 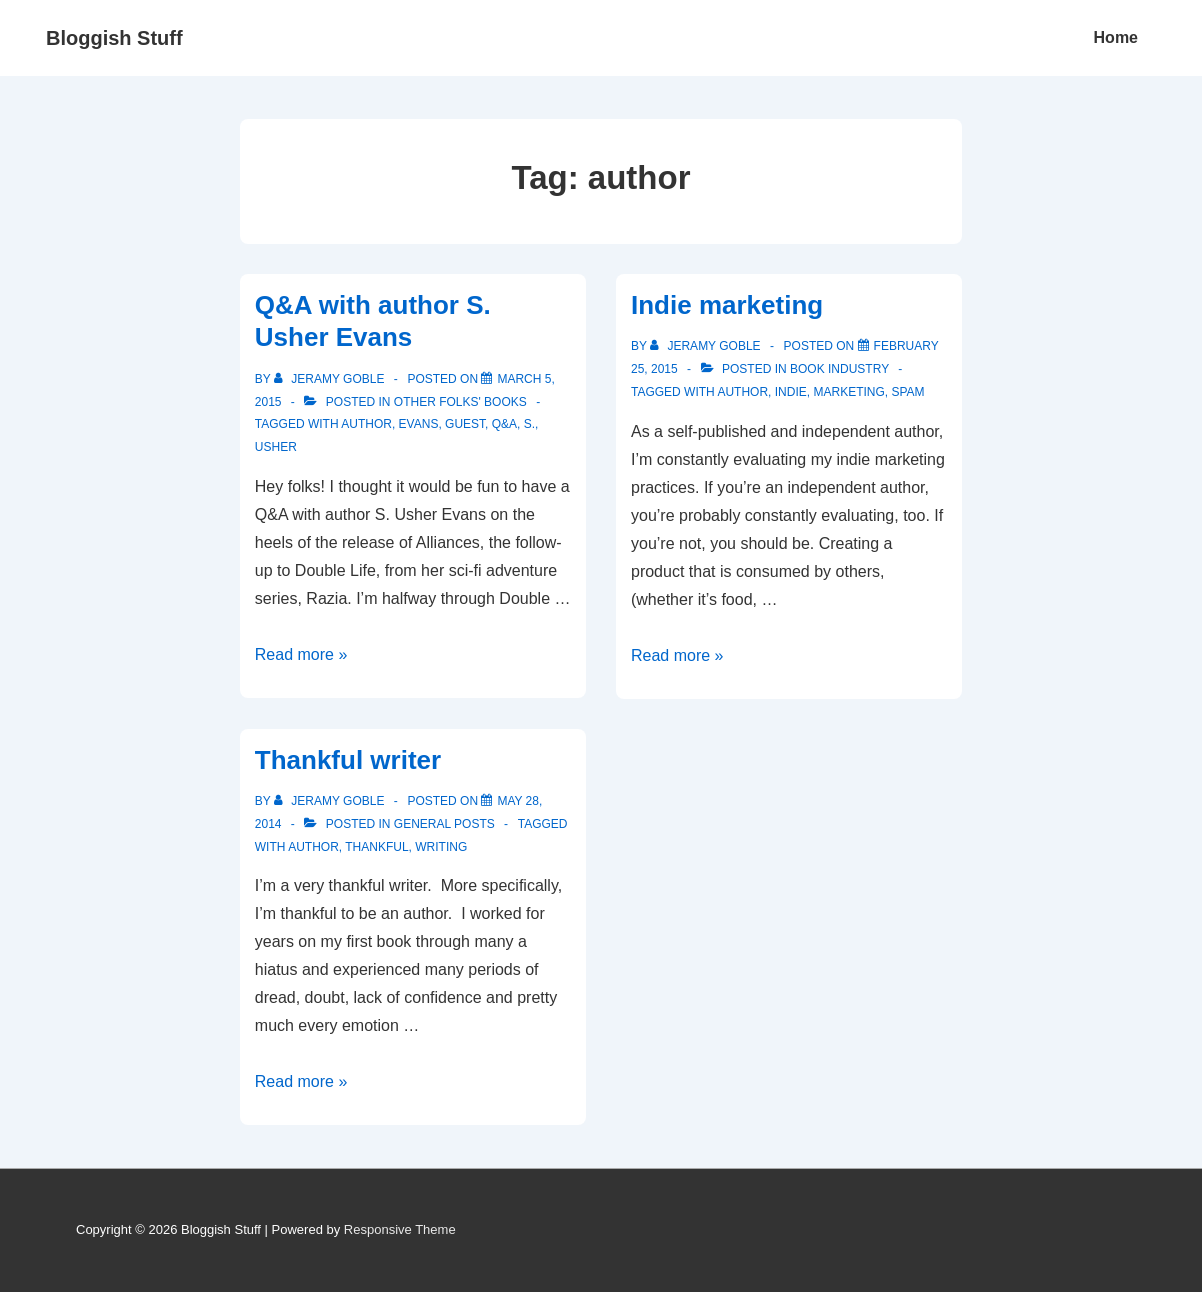 What do you see at coordinates (839, 369) in the screenshot?
I see `Book Industry` at bounding box center [839, 369].